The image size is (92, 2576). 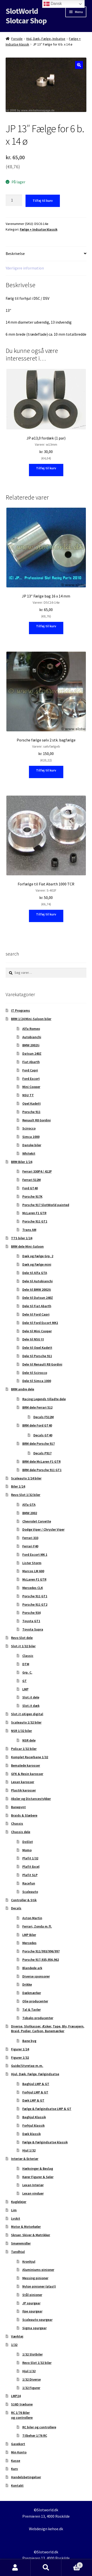 What do you see at coordinates (36, 1306) in the screenshot?
I see `Dele til Fiat Abarth` at bounding box center [36, 1306].